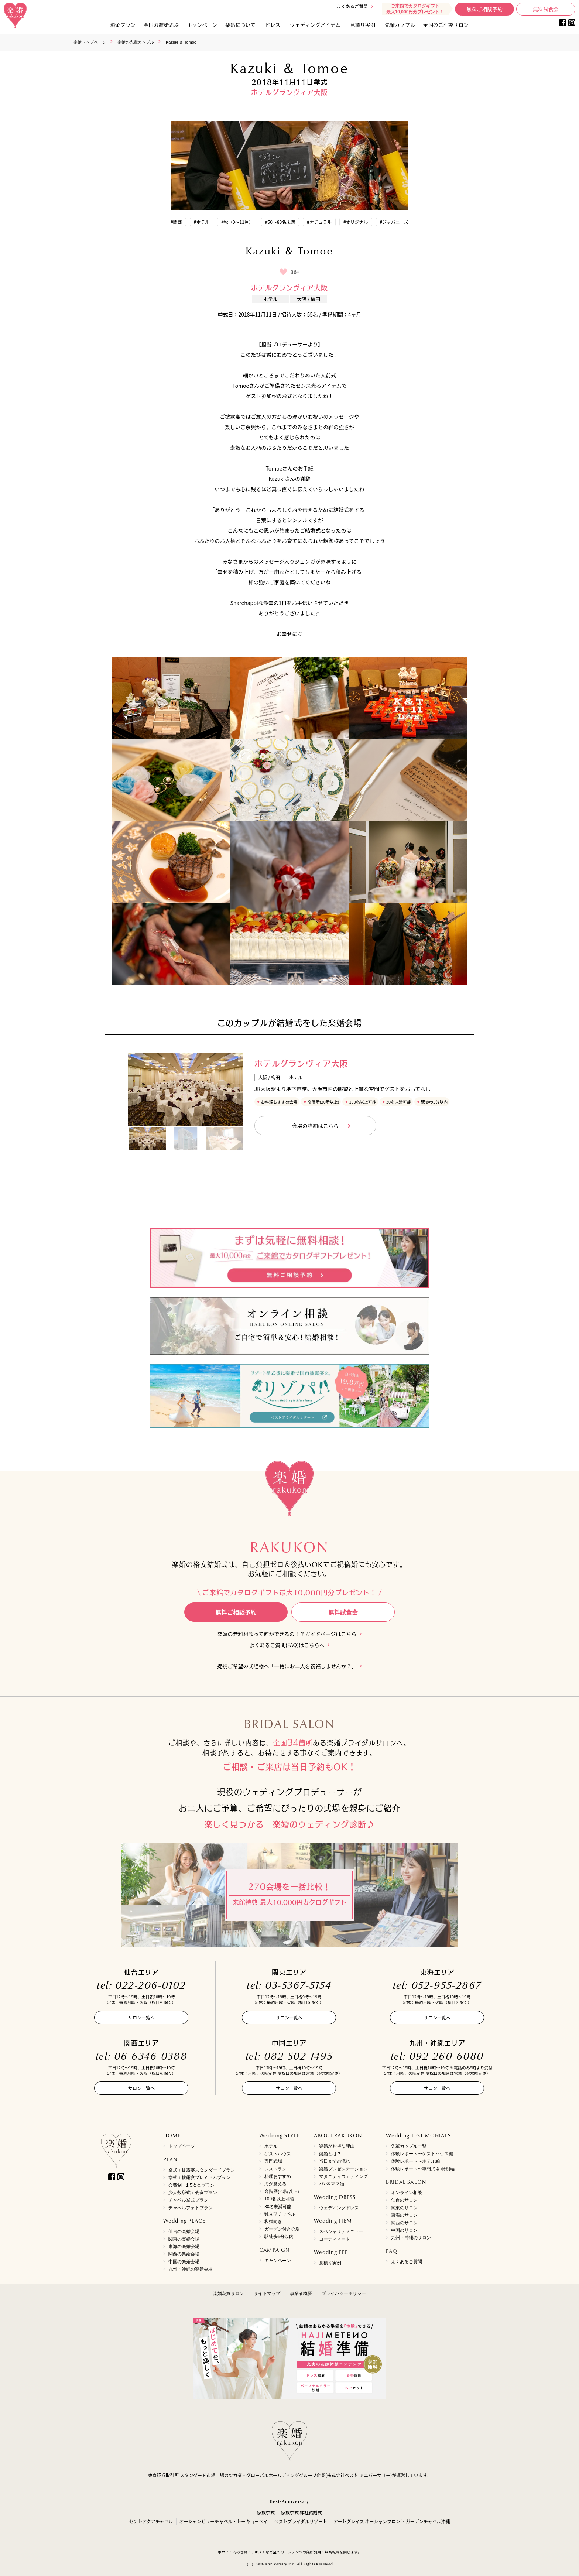  What do you see at coordinates (344, 2293) in the screenshot?
I see `プライバシーポリシー` at bounding box center [344, 2293].